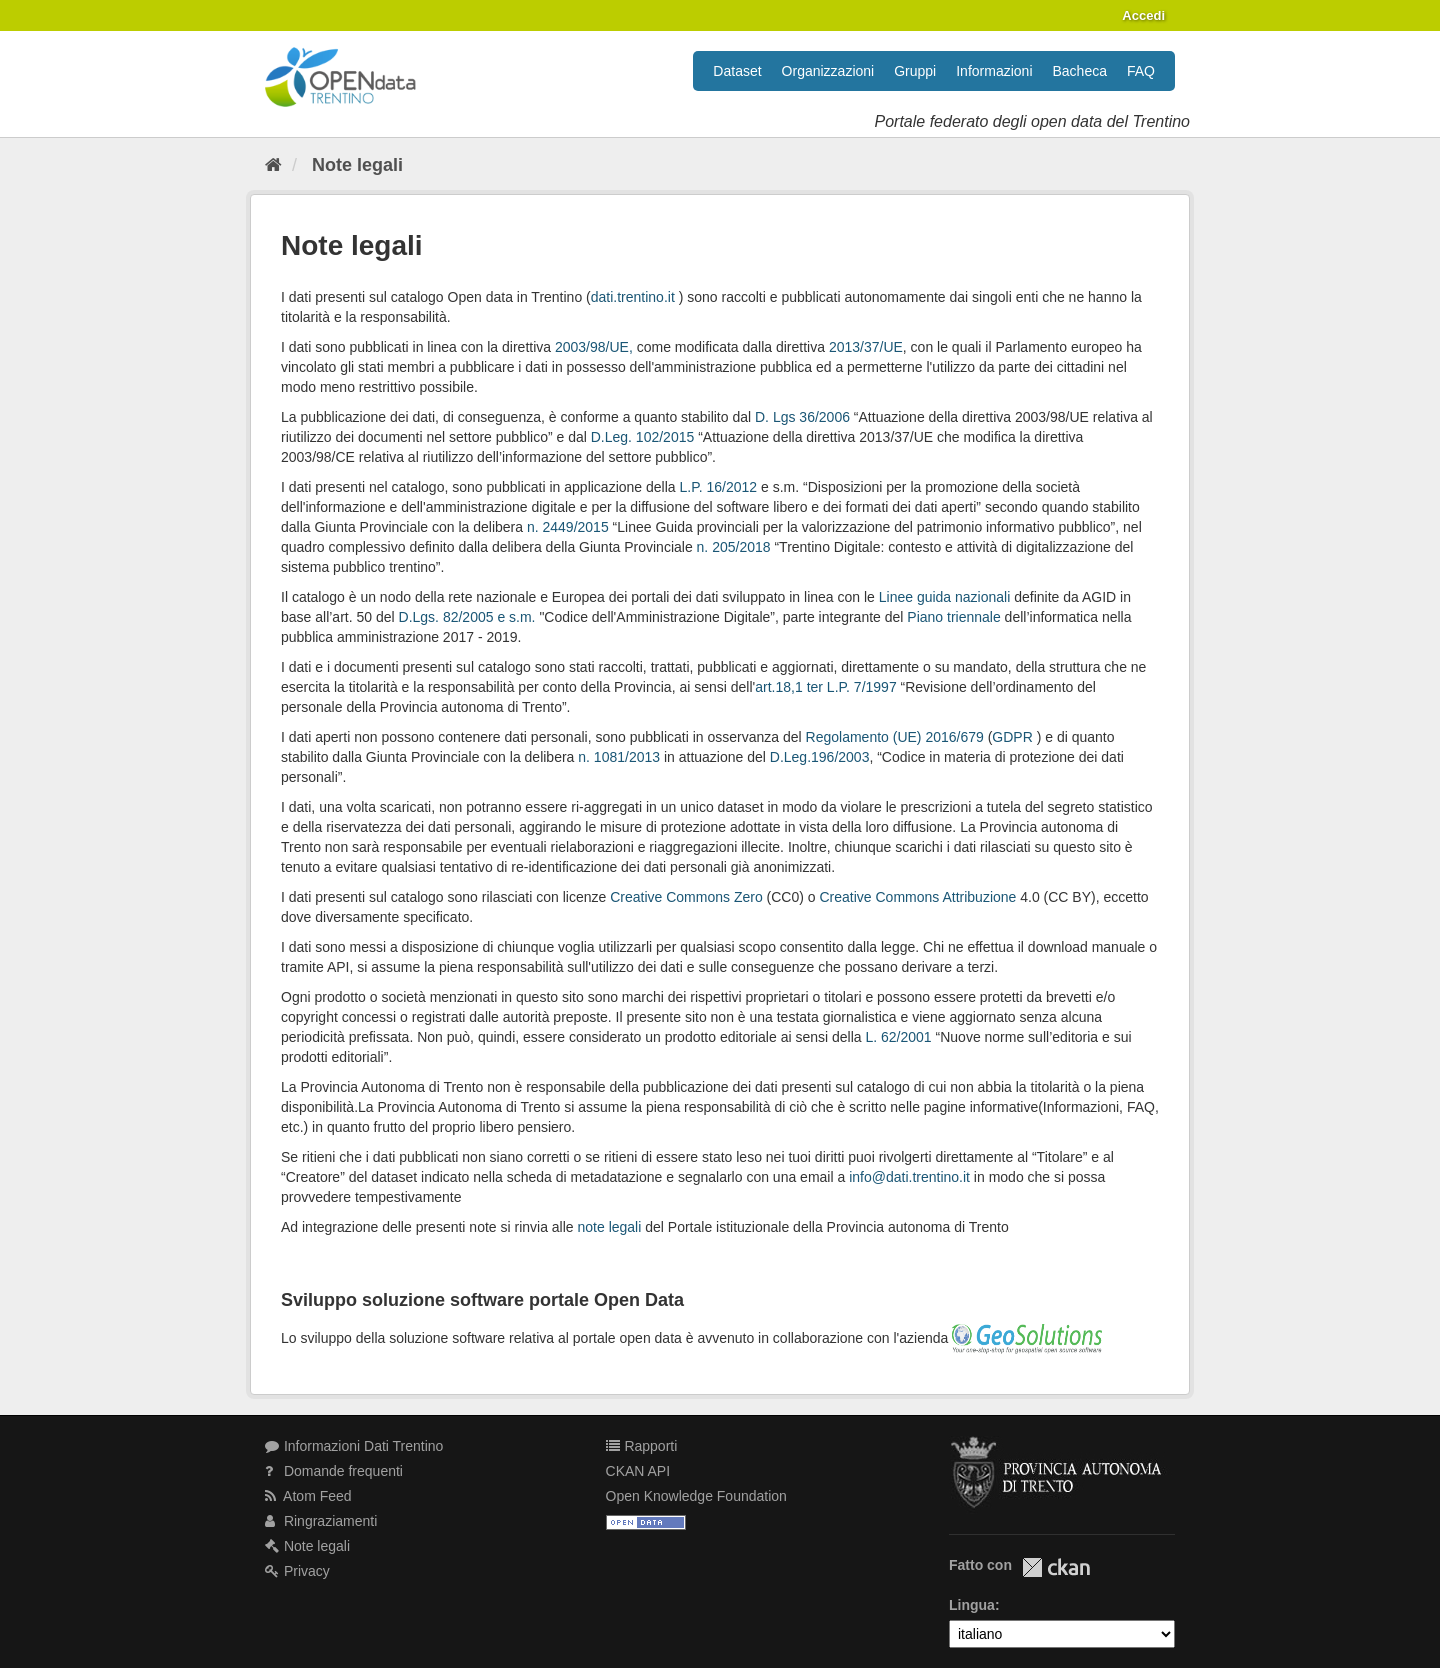 This screenshot has height=1668, width=1440. Describe the element at coordinates (972, 1605) in the screenshot. I see `Lingua` at that location.